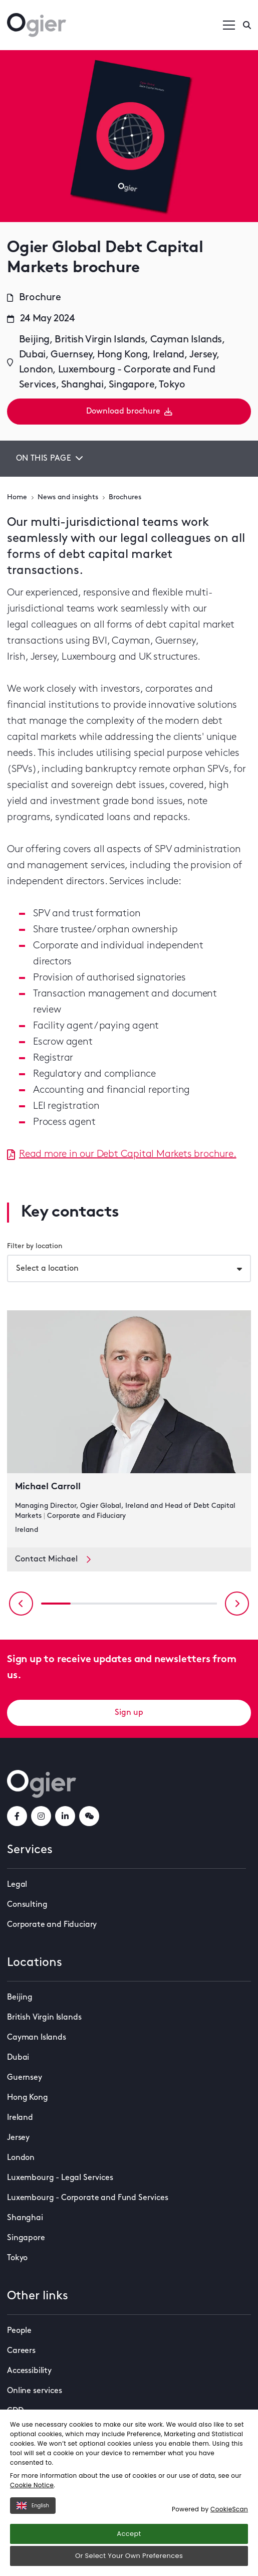 Image resolution: width=258 pixels, height=2576 pixels. What do you see at coordinates (26, 2238) in the screenshot?
I see `Singapore` at bounding box center [26, 2238].